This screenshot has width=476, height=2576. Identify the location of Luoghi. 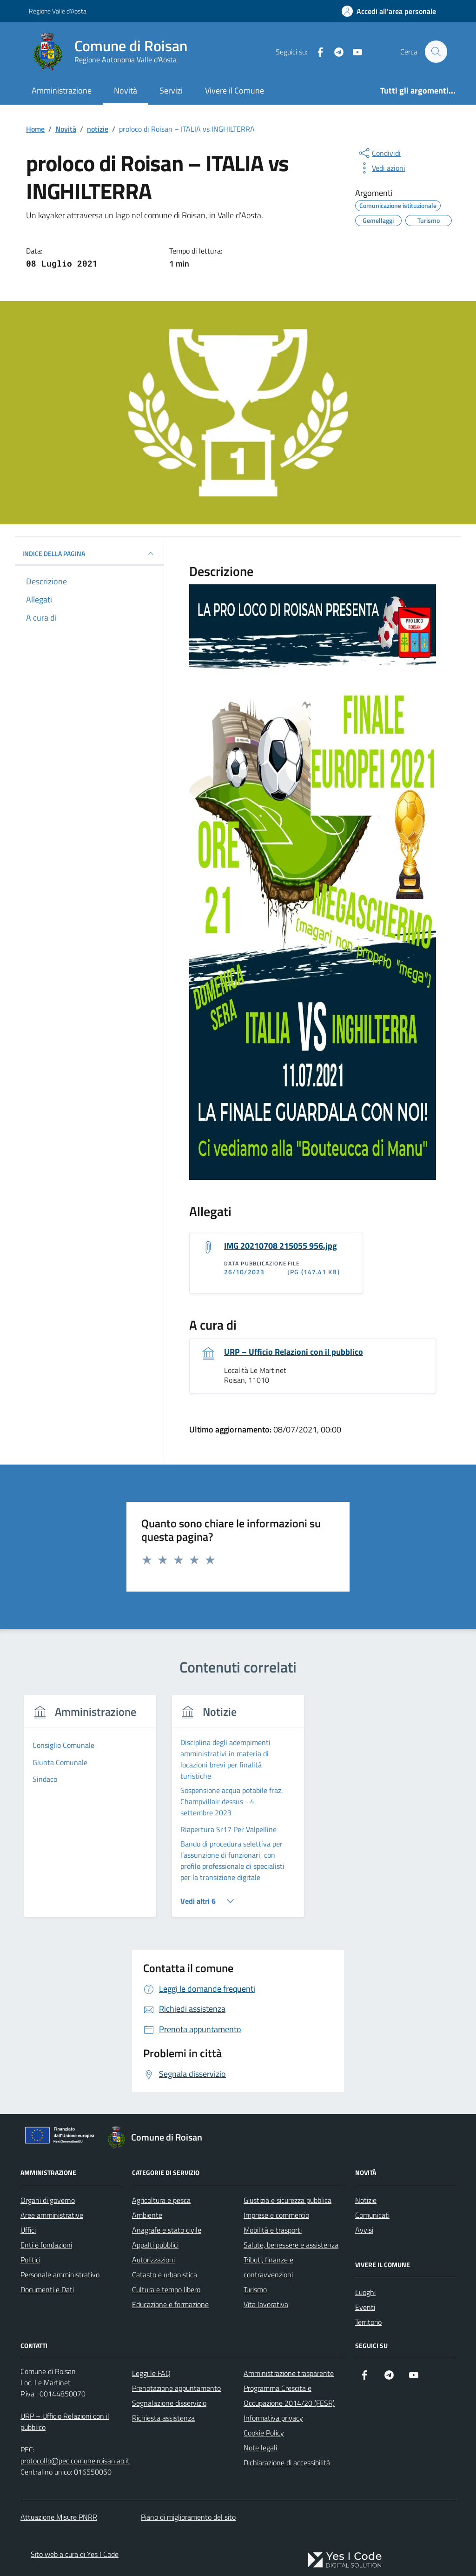
(365, 2292).